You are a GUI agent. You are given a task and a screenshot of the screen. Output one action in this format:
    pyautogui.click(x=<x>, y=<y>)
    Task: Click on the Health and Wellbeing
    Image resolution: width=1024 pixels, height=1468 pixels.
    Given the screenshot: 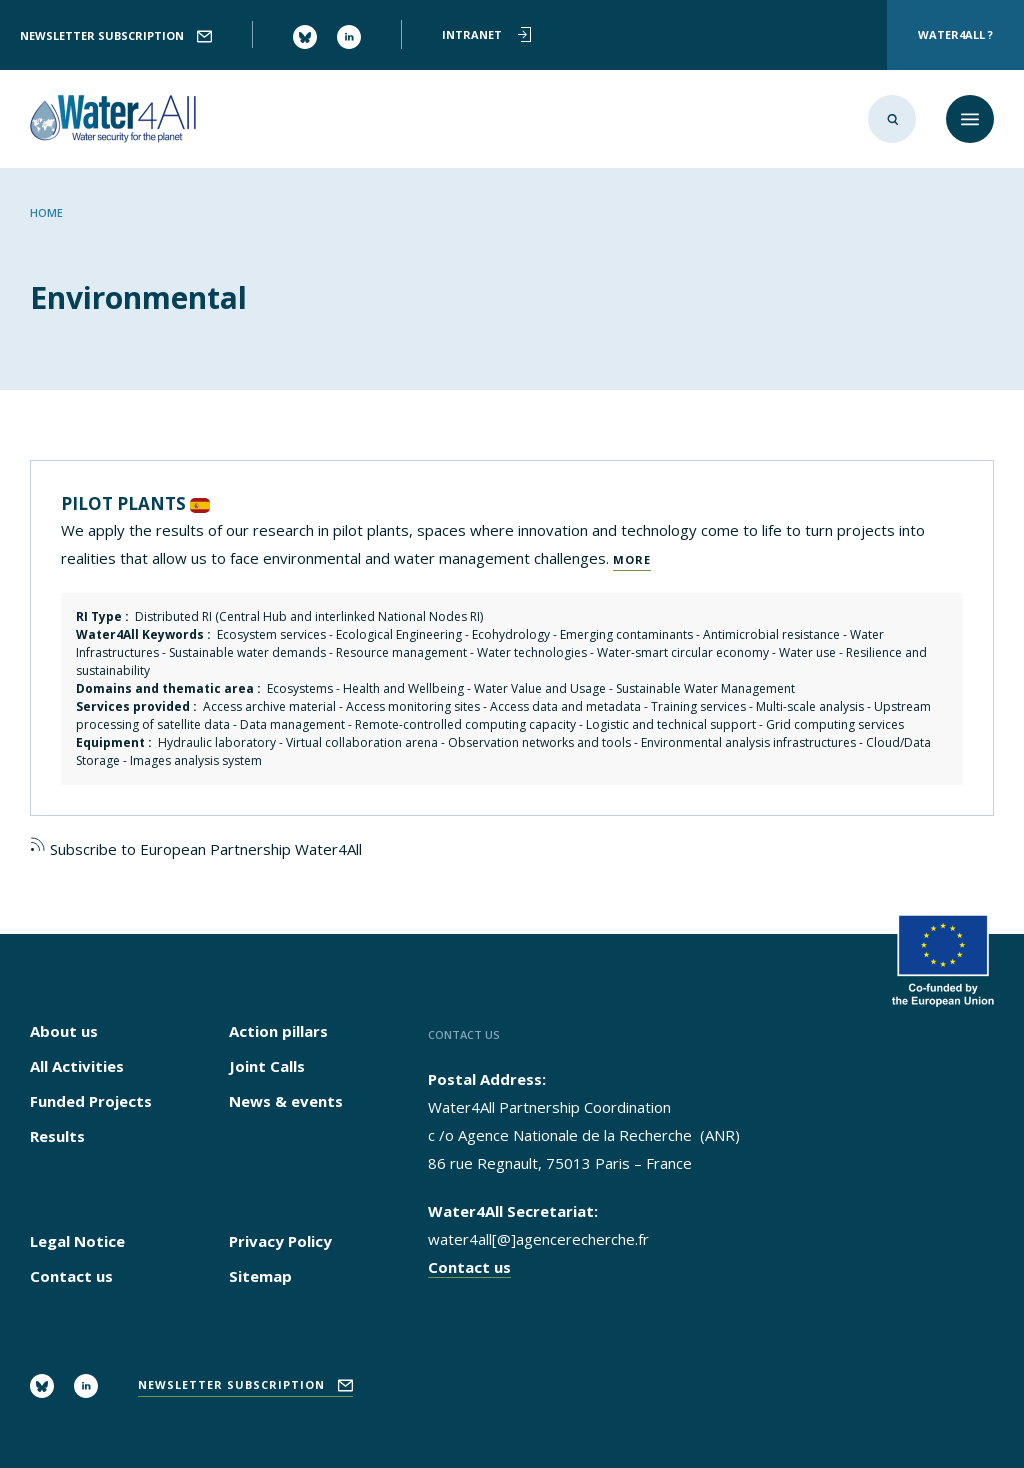 What is the action you would take?
    pyautogui.click(x=403, y=688)
    